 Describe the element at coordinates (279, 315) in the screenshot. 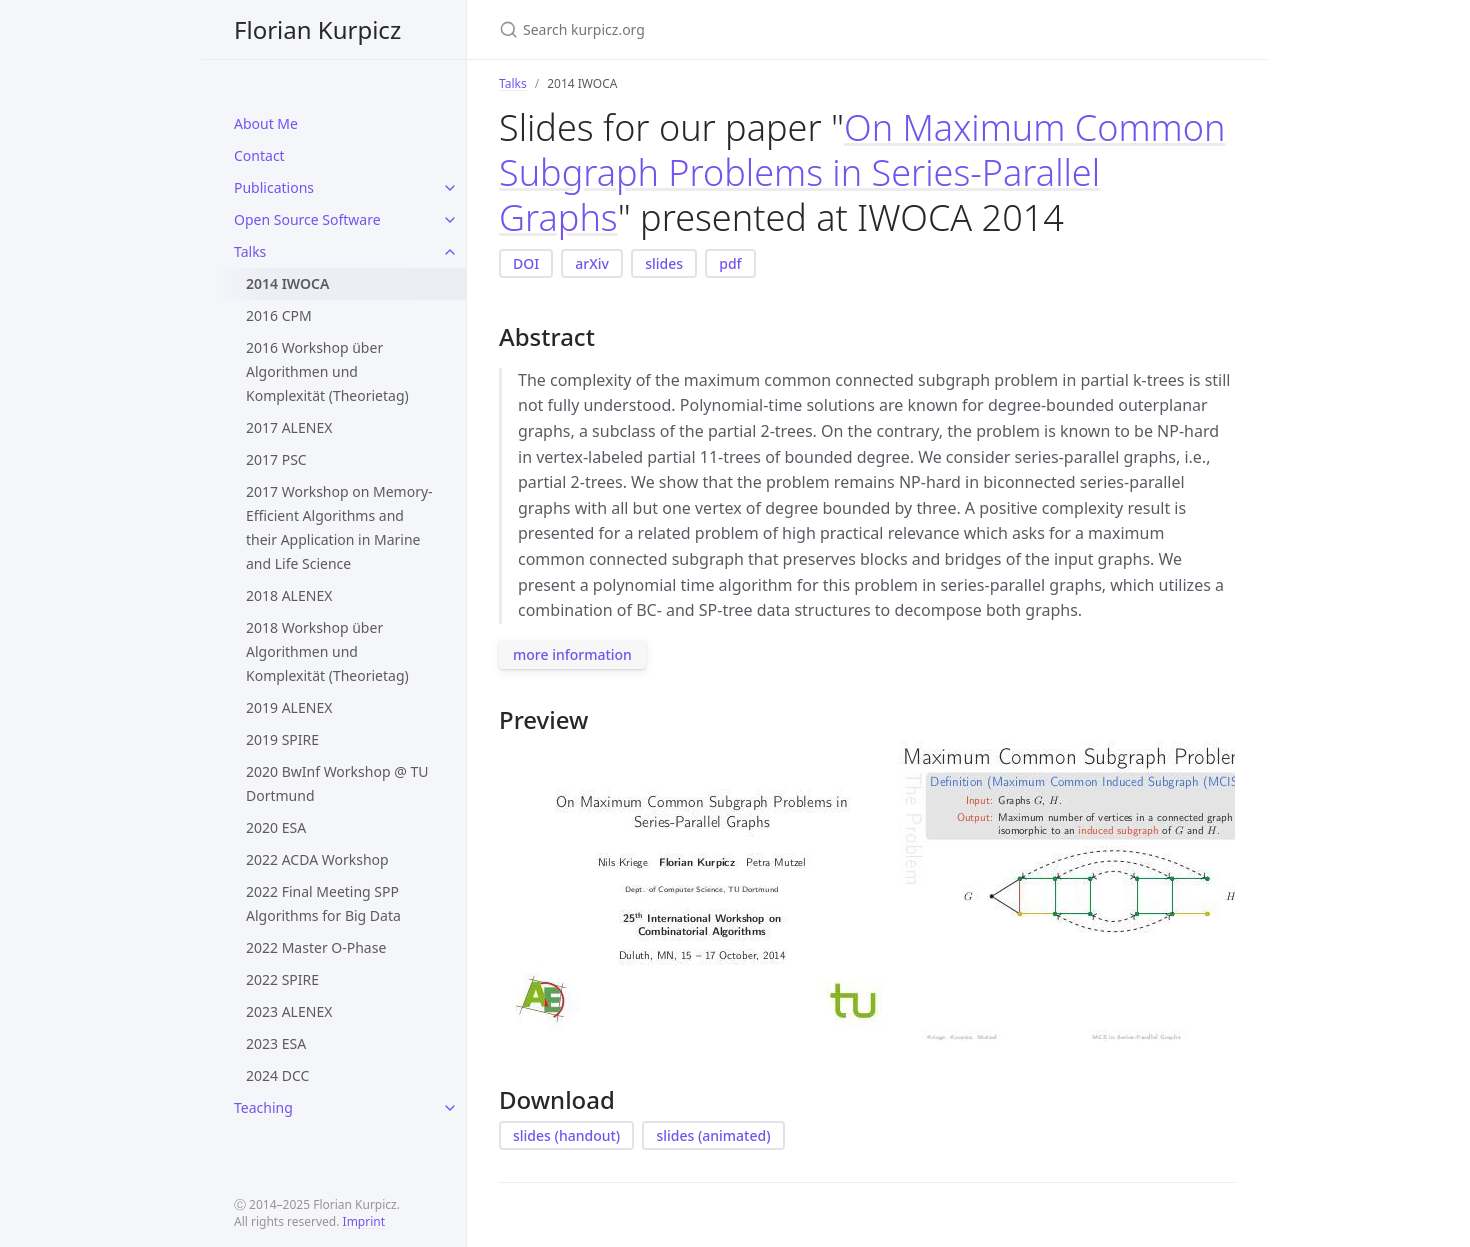

I see `2016 CPM` at that location.